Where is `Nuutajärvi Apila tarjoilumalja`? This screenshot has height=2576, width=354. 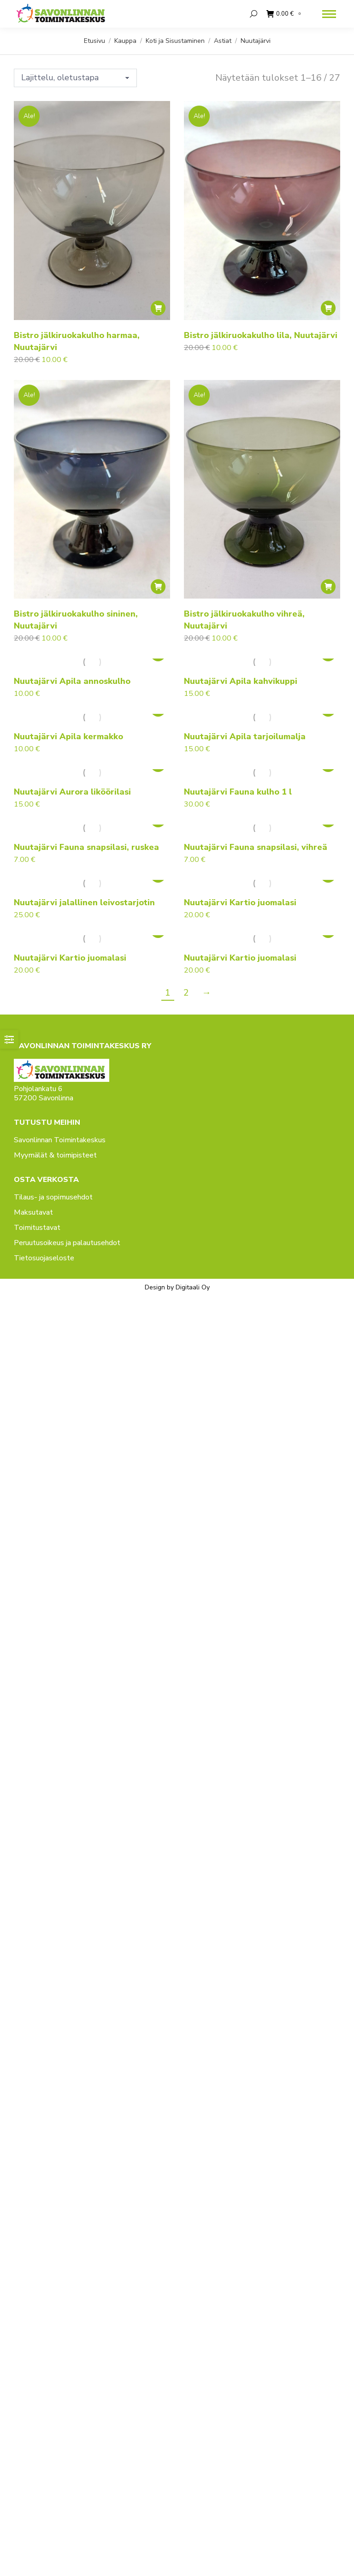 Nuutajärvi Apila tarjoilumalja is located at coordinates (245, 736).